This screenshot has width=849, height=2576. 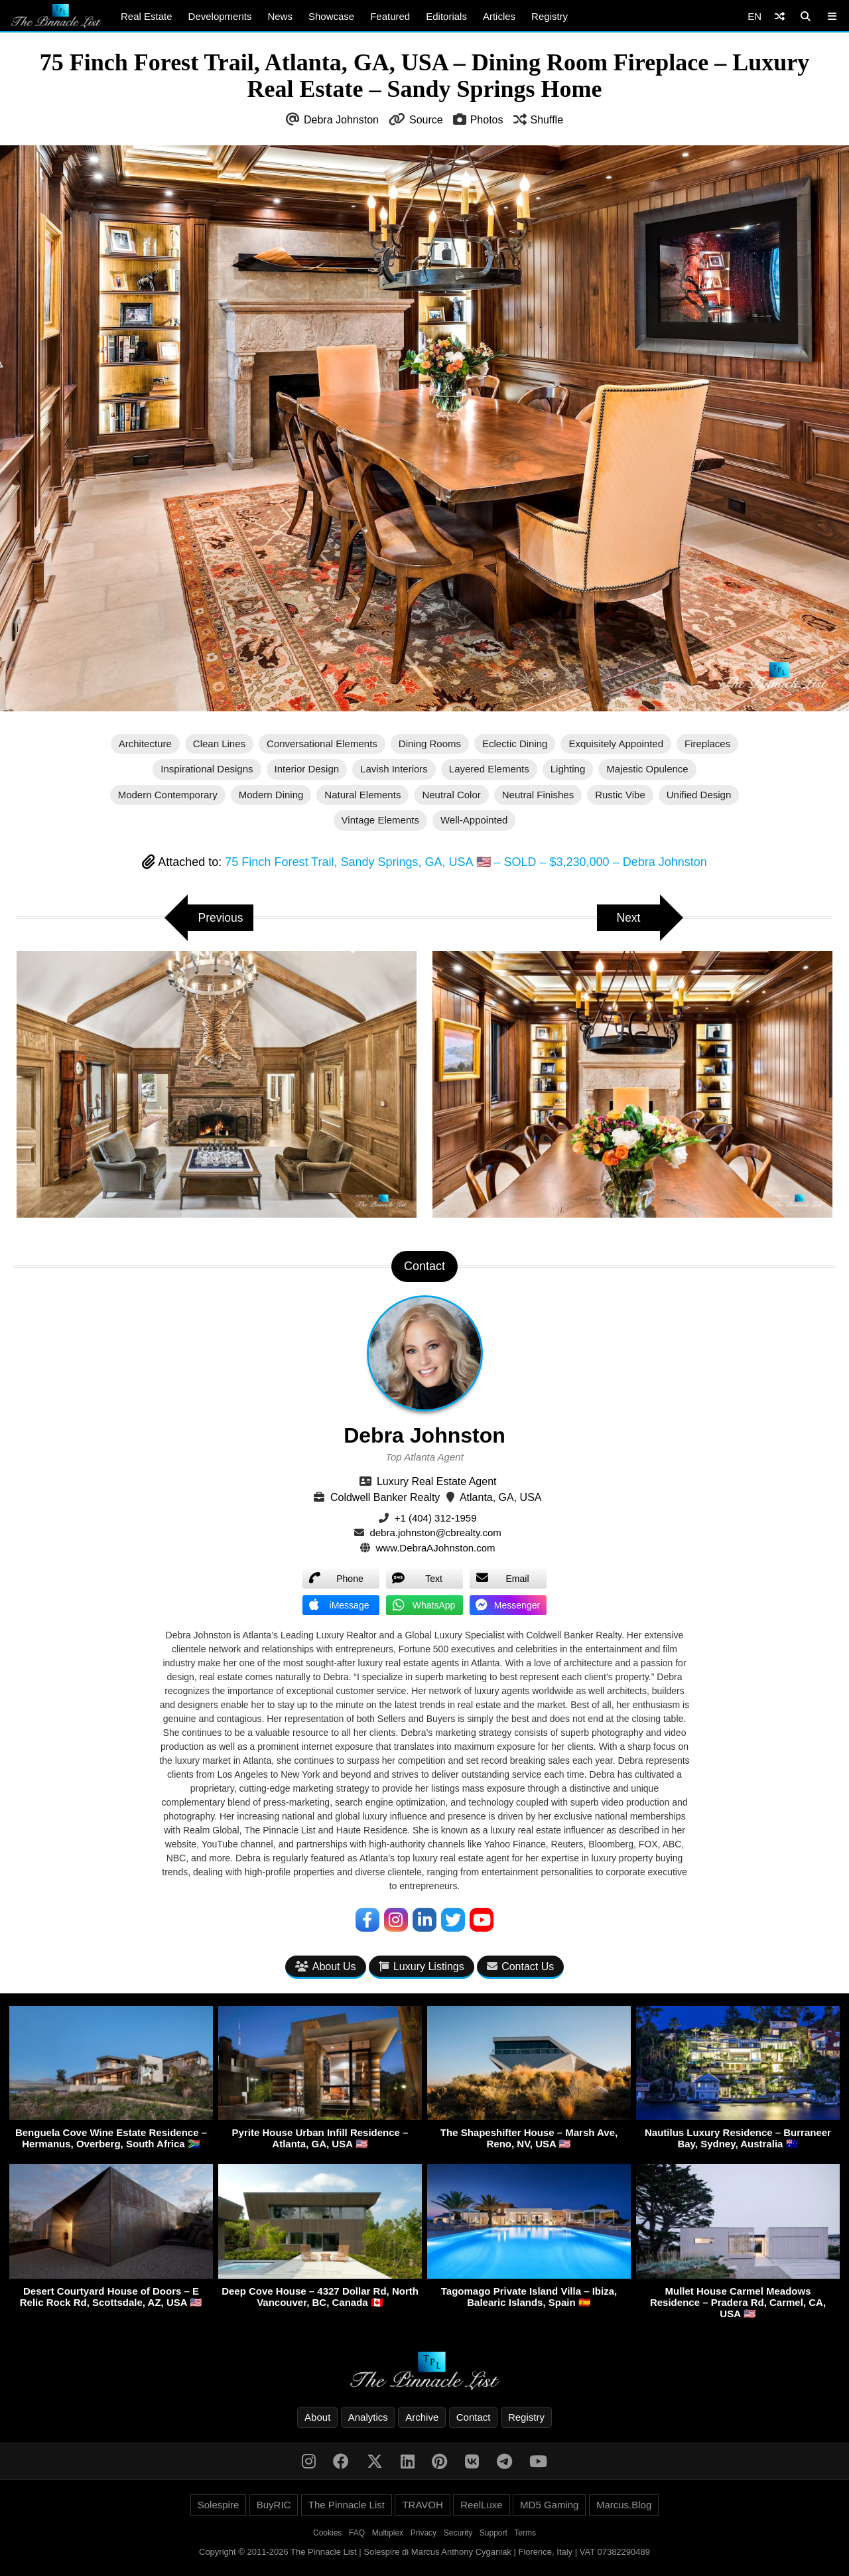 I want to click on About, so click(x=317, y=2417).